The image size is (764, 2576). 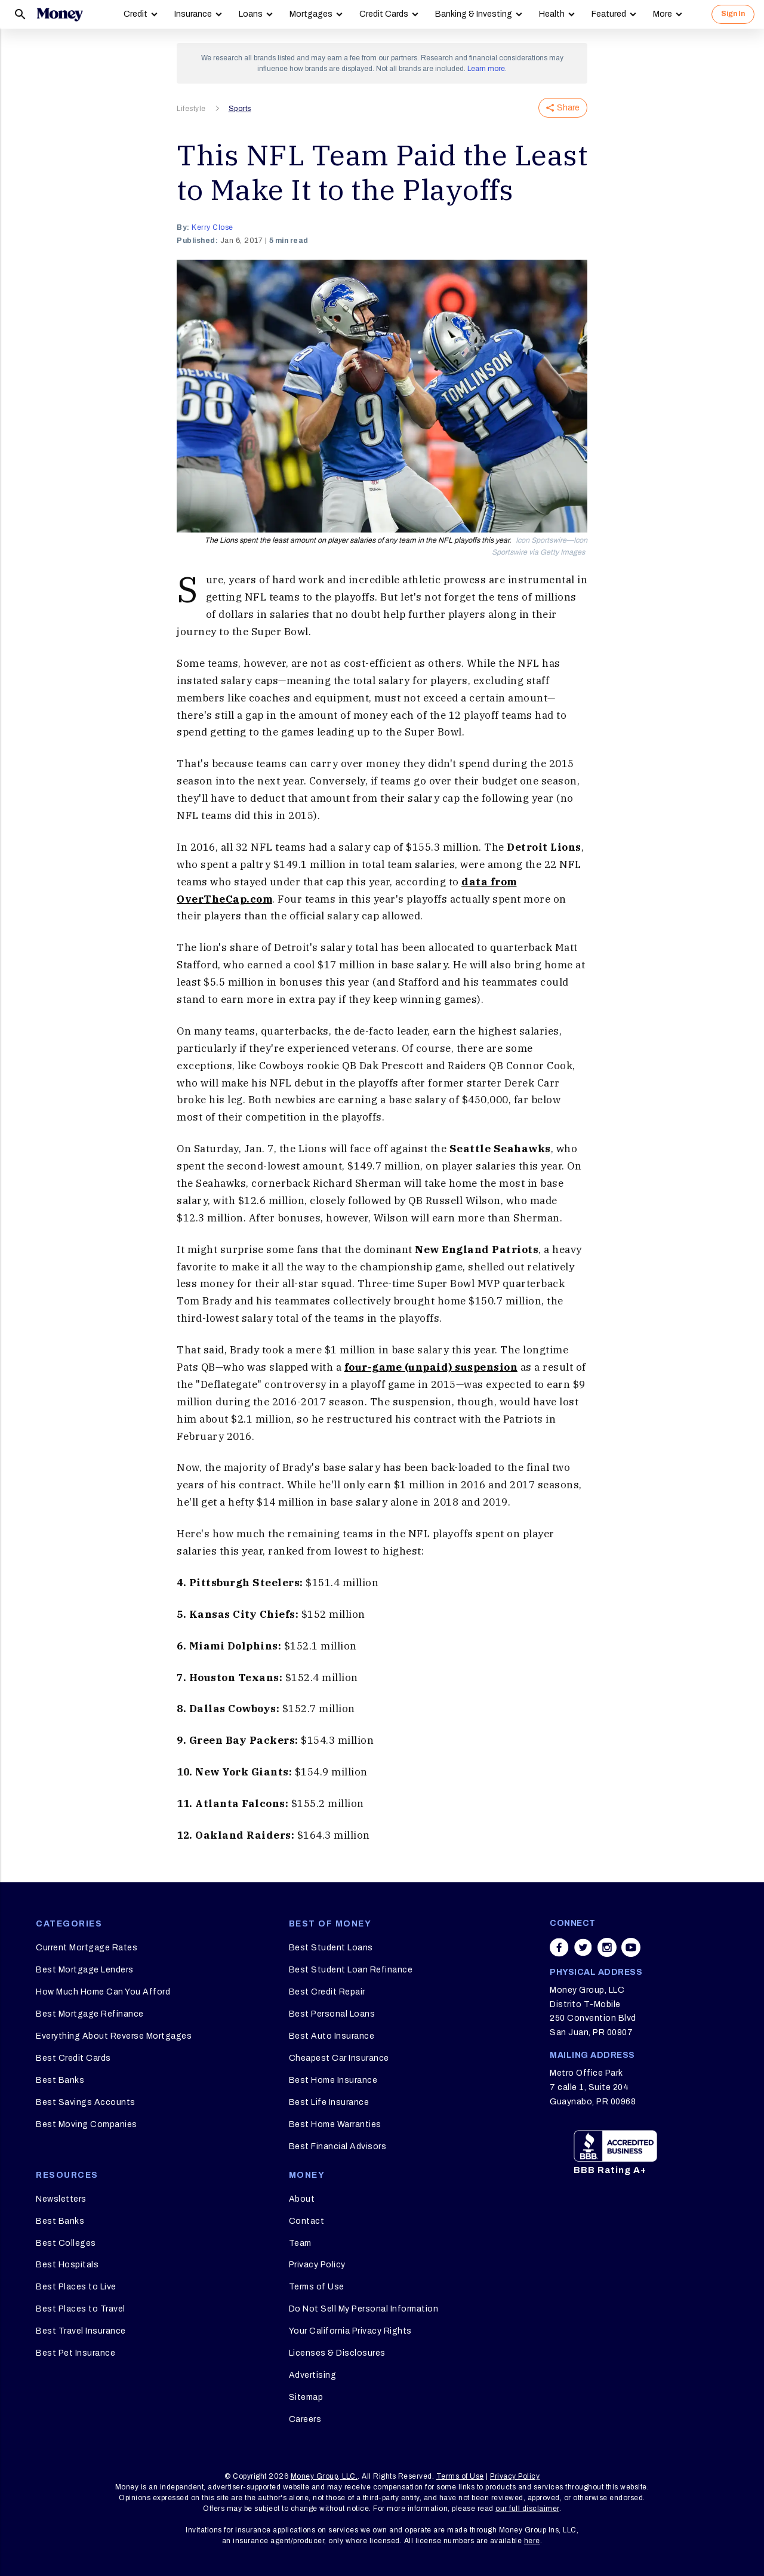 I want to click on Best Places to Travel, so click(x=80, y=2308).